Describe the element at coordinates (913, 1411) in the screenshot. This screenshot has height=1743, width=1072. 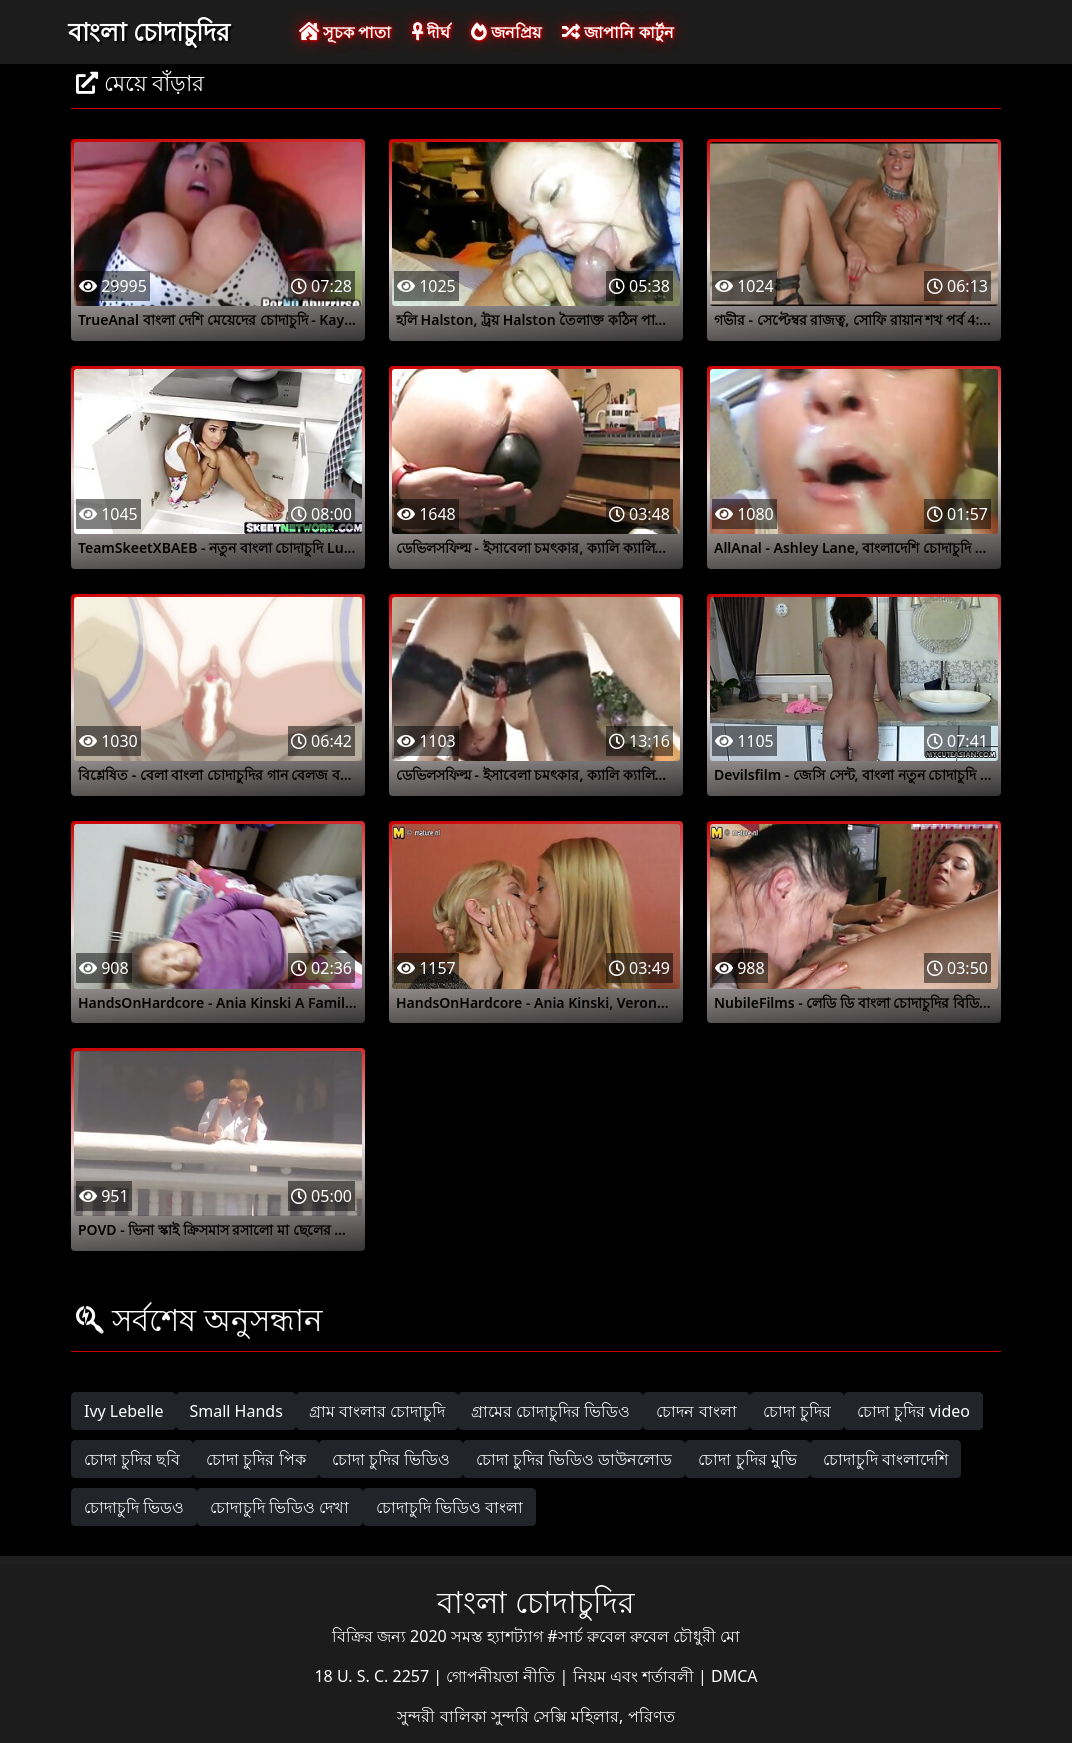
I see `চোদা চুদির video` at that location.